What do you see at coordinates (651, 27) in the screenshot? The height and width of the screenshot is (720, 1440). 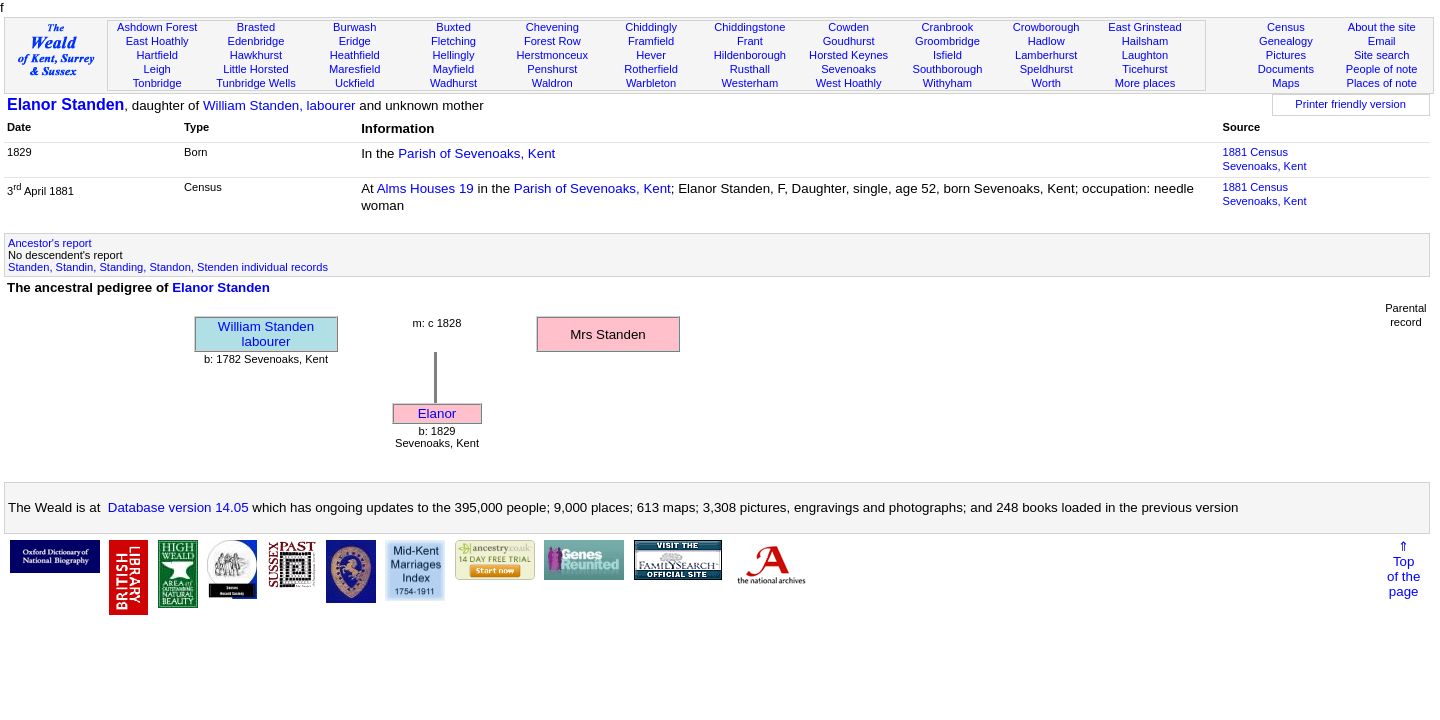 I see `Chiddingly` at bounding box center [651, 27].